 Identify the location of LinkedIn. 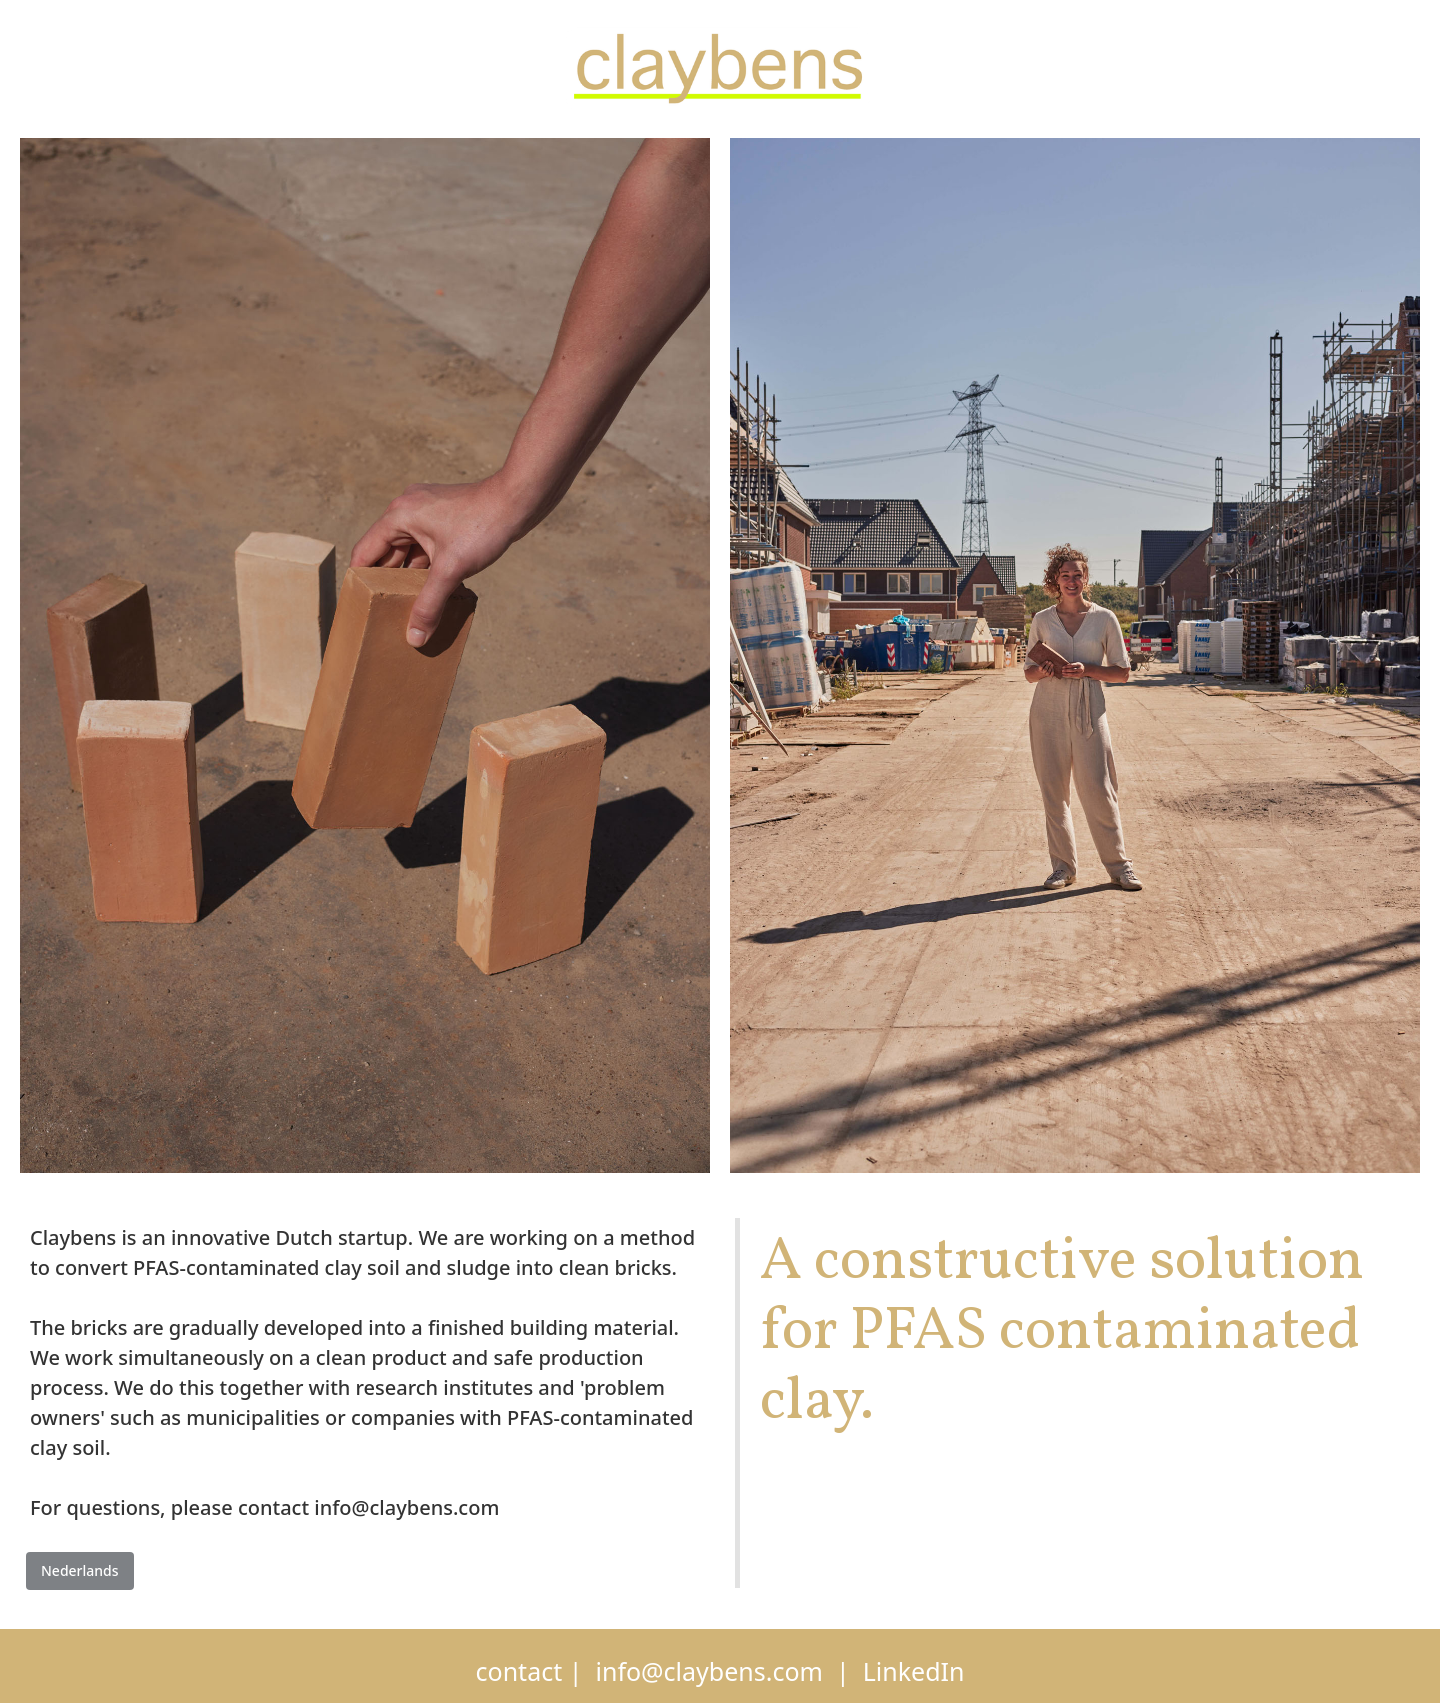
(914, 1671).